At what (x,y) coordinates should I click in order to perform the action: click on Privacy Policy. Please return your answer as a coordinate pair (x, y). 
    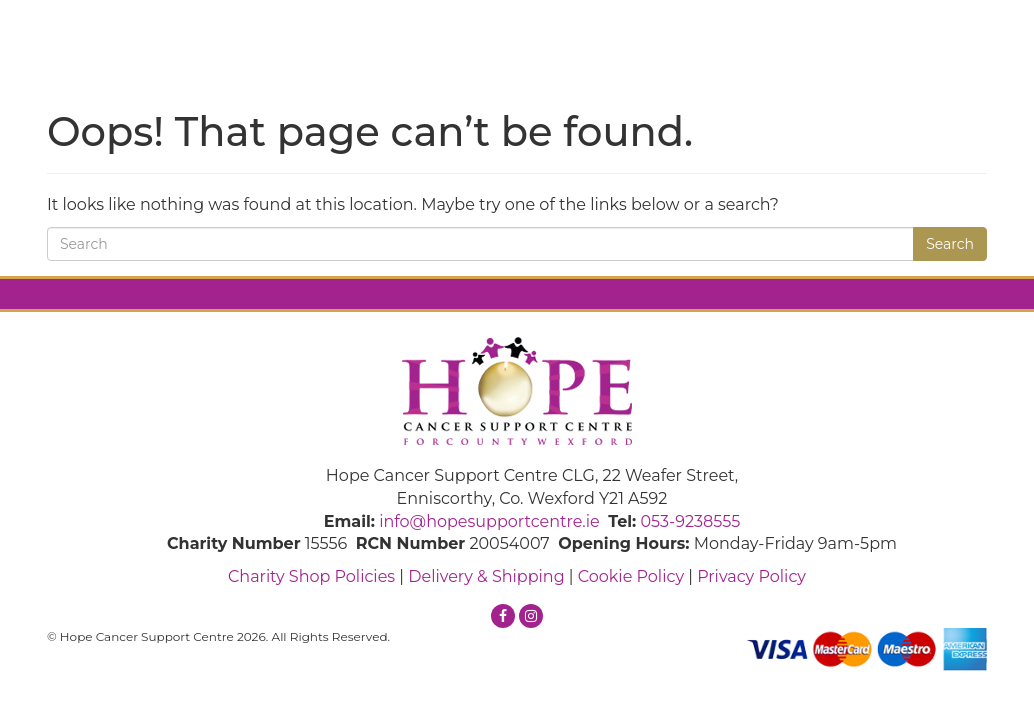
    Looking at the image, I should click on (751, 576).